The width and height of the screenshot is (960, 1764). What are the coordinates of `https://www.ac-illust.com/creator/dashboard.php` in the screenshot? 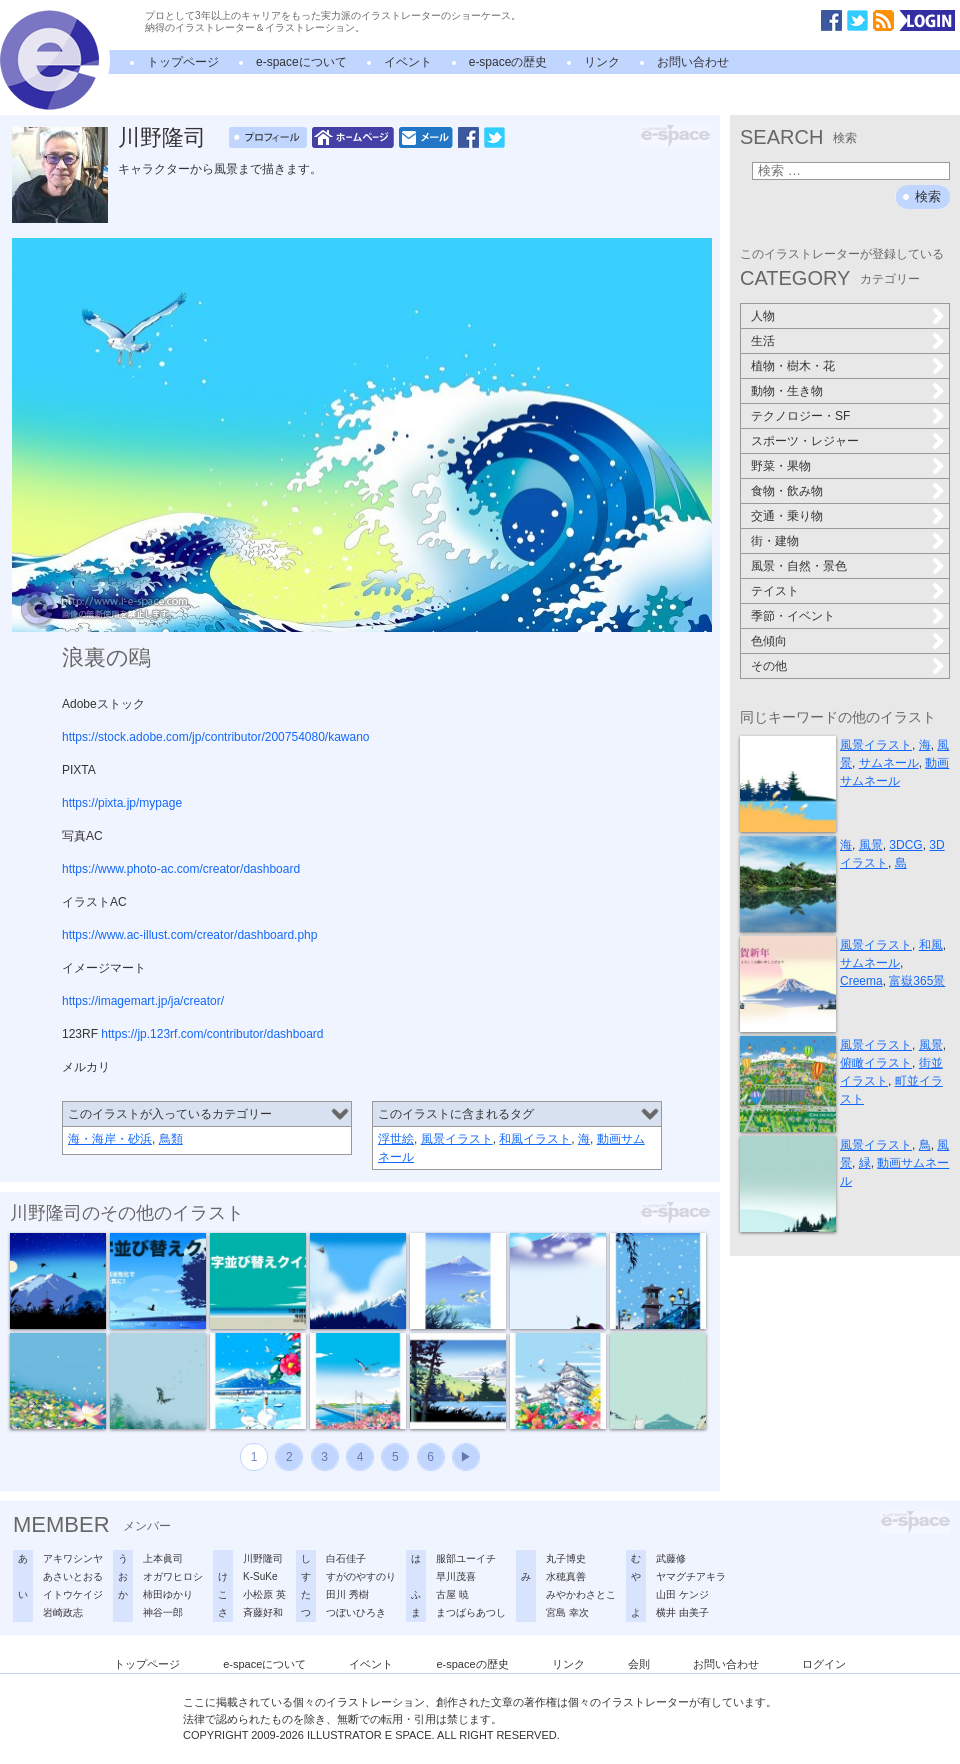 It's located at (189, 935).